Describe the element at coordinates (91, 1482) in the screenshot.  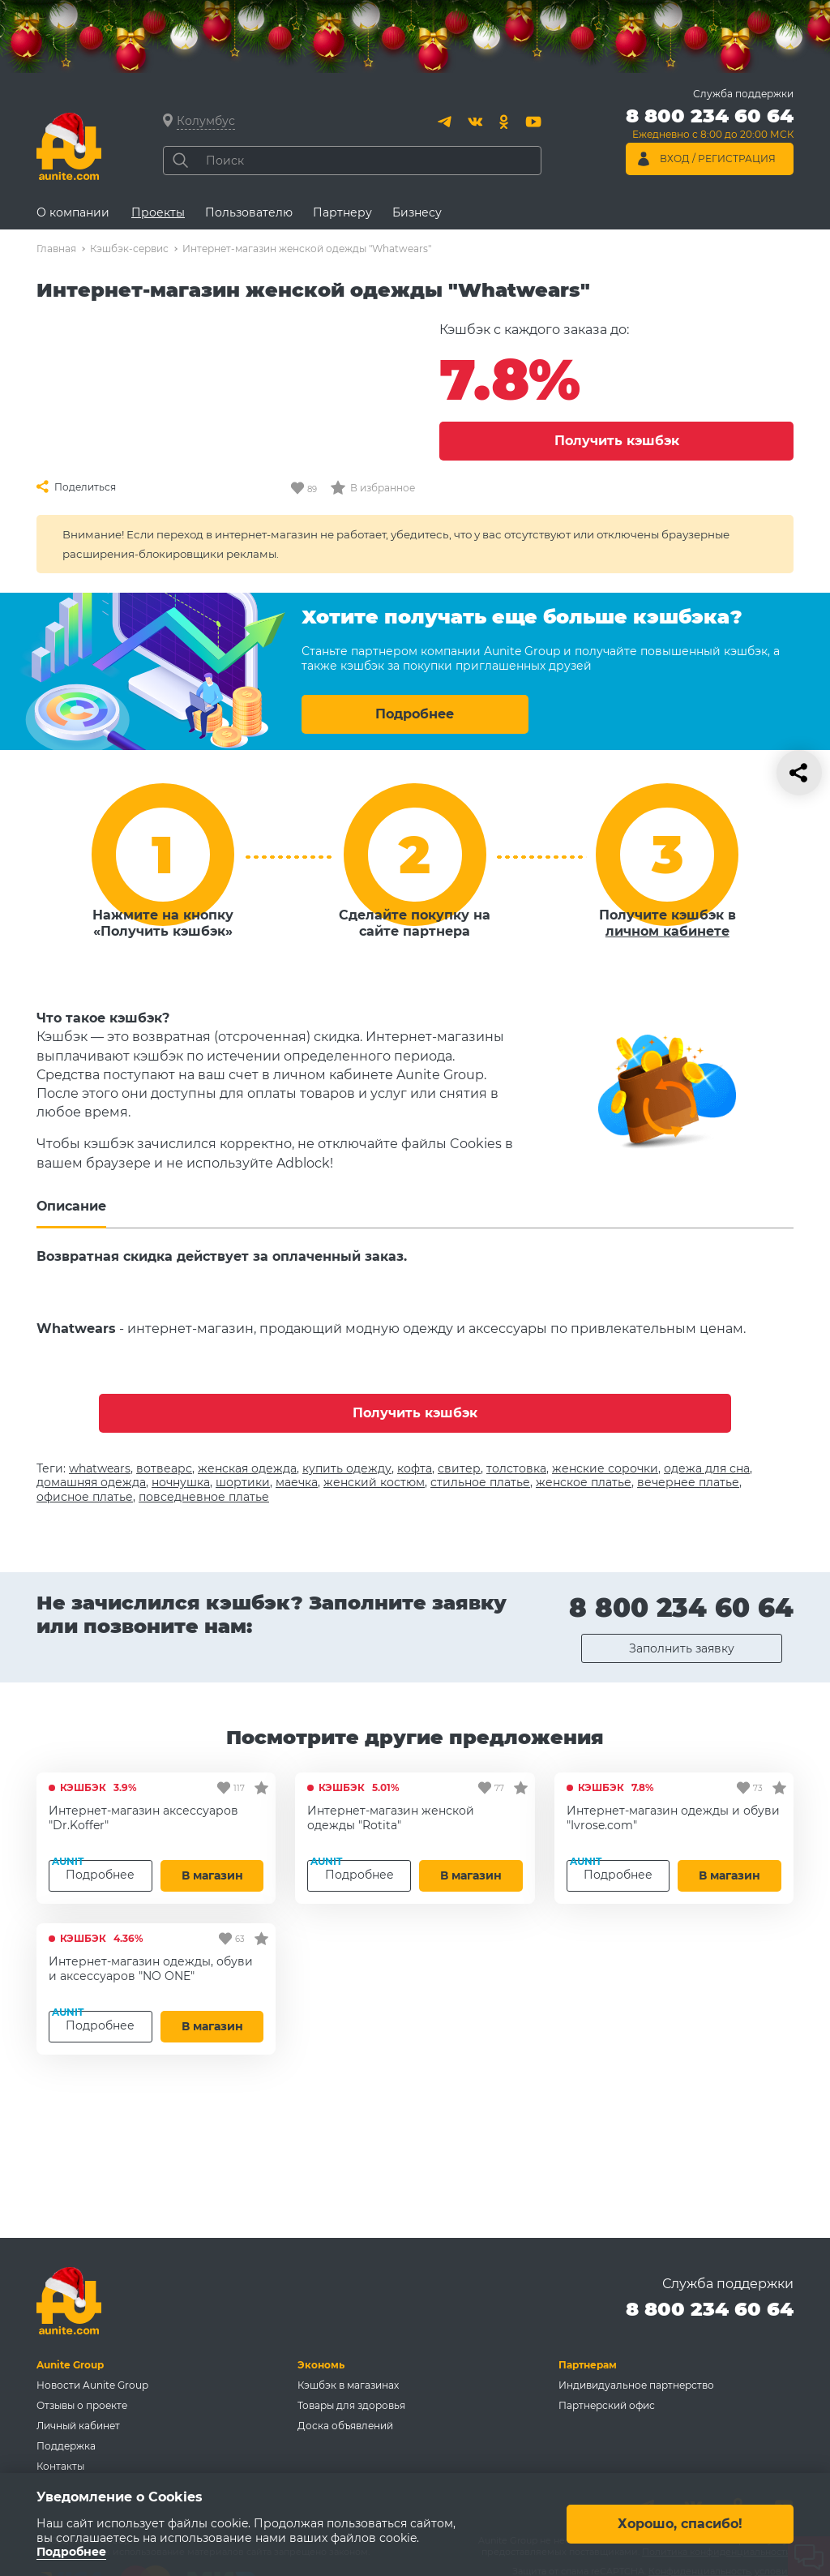
I see `домашняя одежда` at that location.